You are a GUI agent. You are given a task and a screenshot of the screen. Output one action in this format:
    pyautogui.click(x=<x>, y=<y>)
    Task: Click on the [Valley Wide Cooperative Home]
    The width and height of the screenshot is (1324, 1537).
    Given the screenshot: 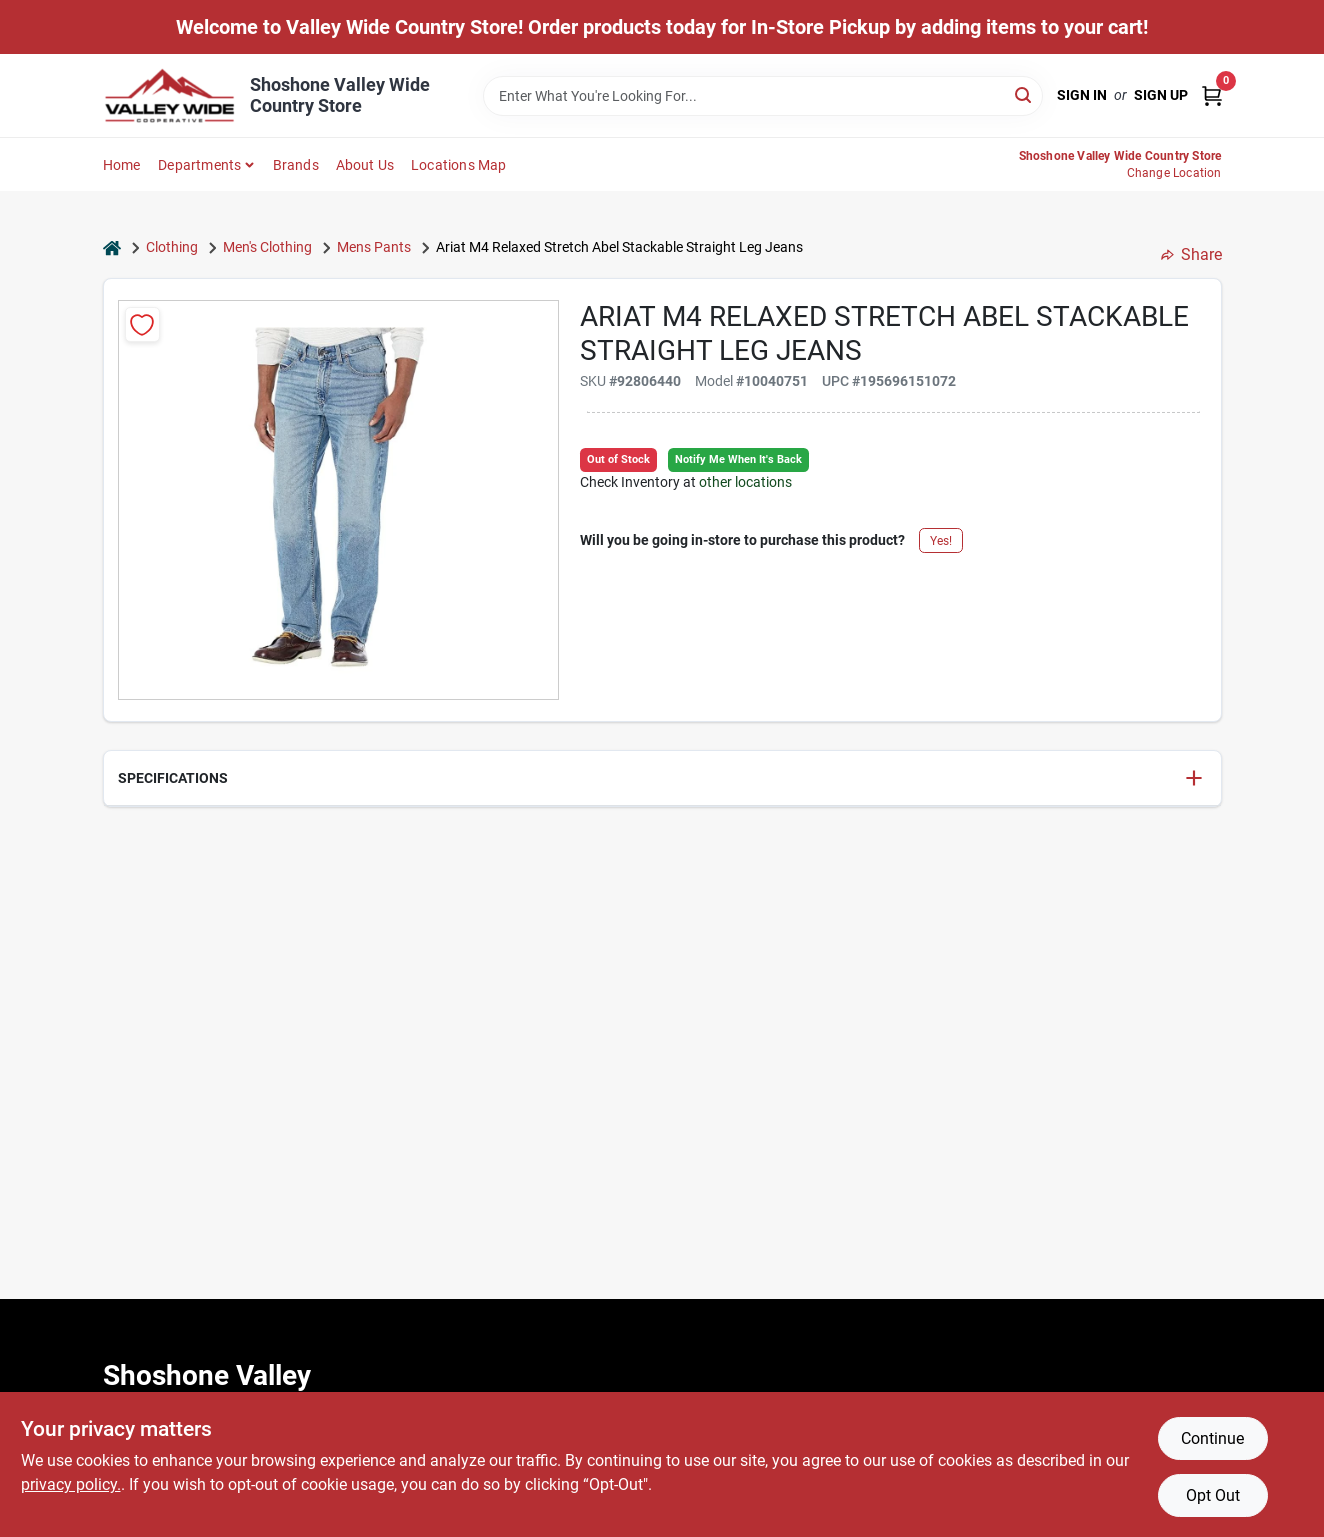 What is the action you would take?
    pyautogui.click(x=169, y=95)
    